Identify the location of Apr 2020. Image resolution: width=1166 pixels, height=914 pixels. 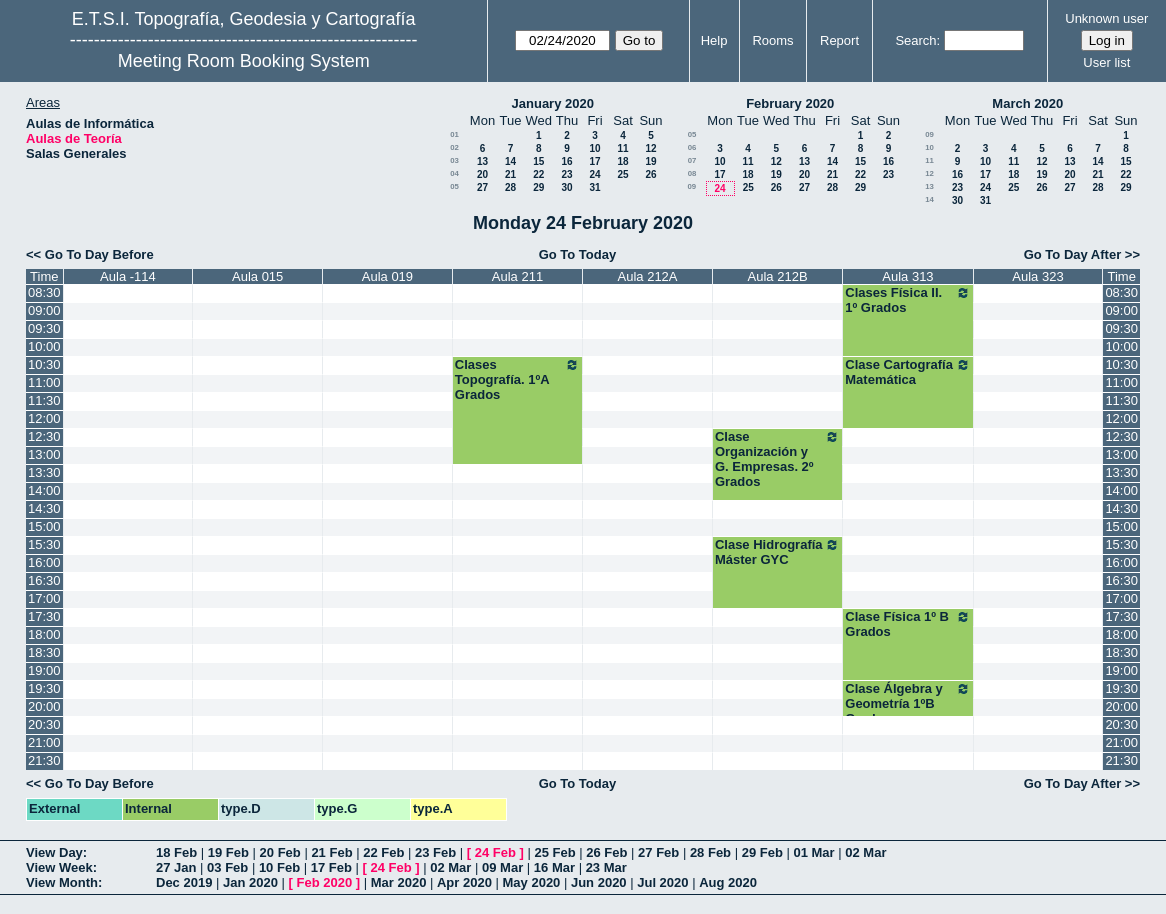
(464, 882).